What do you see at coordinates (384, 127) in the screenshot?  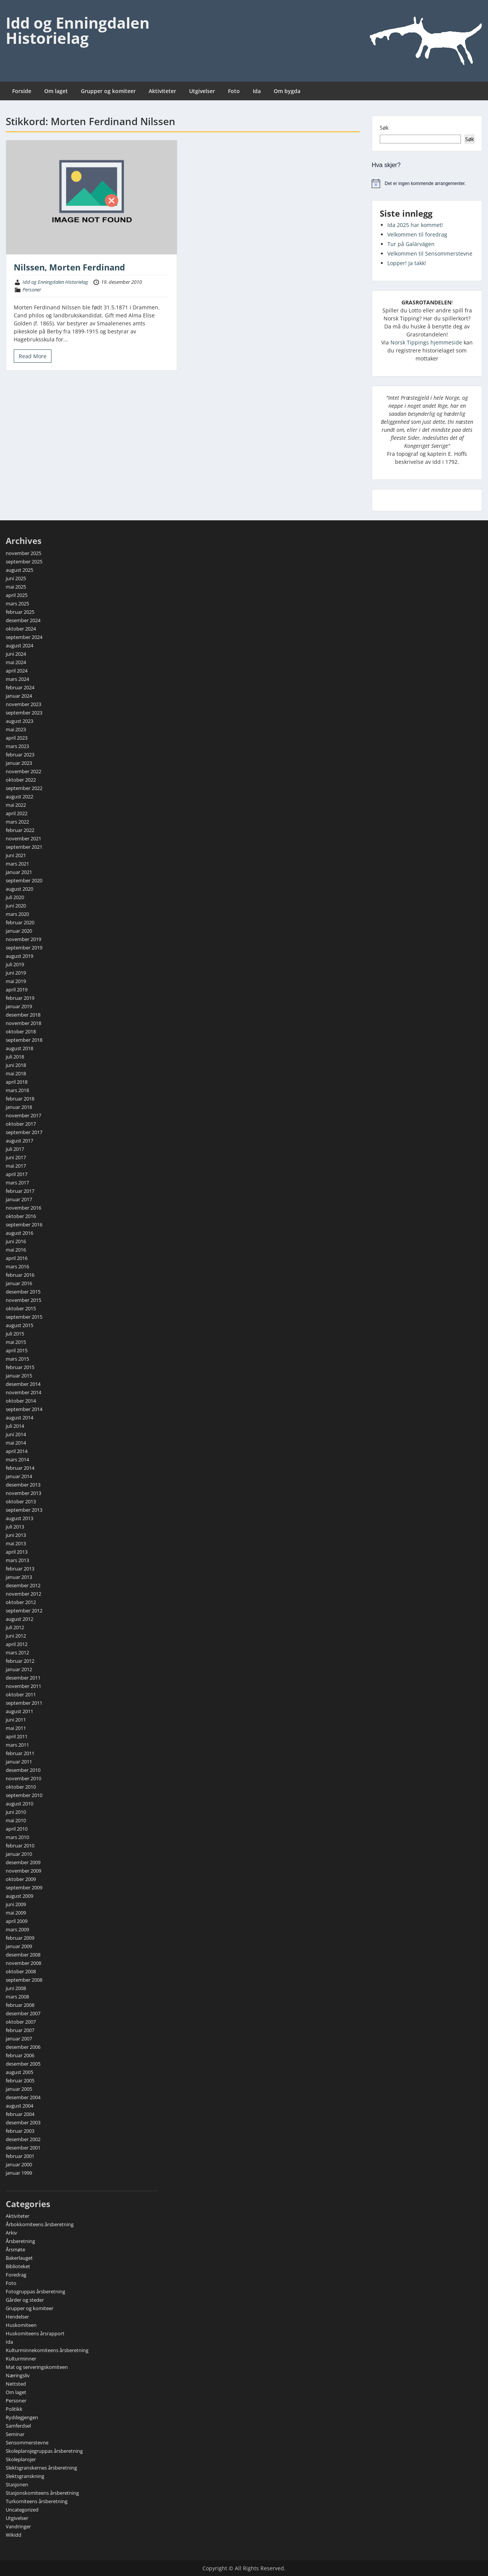 I see `Søk` at bounding box center [384, 127].